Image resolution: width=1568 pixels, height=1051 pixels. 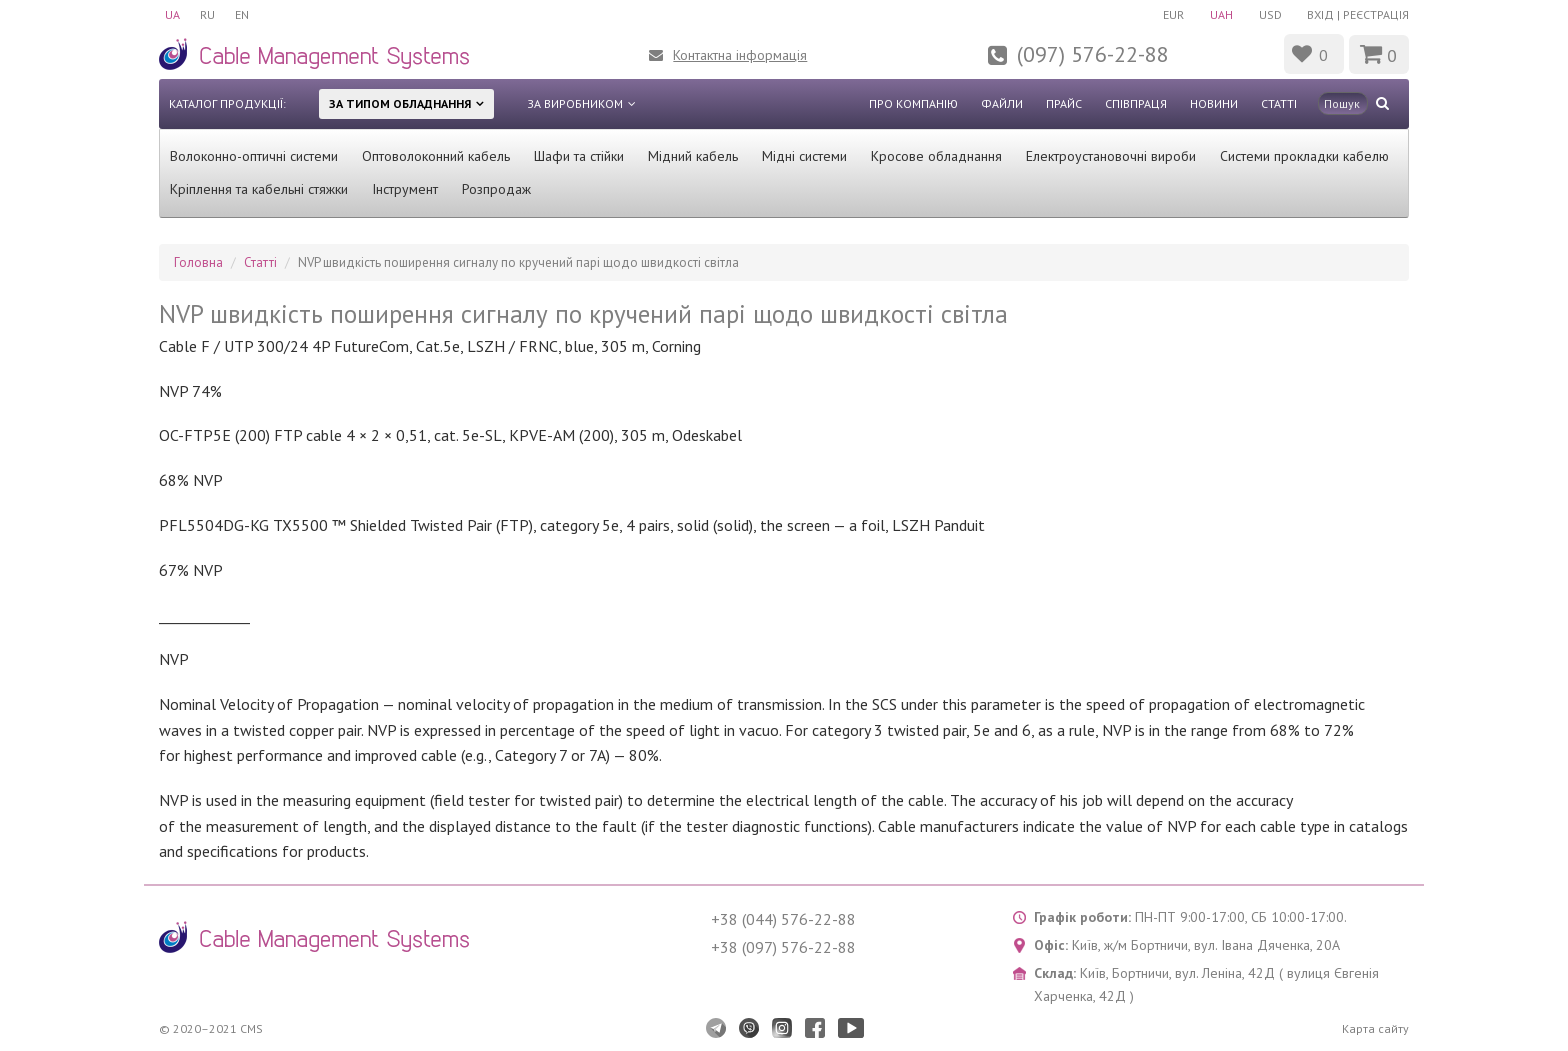 What do you see at coordinates (1270, 14) in the screenshot?
I see `USD` at bounding box center [1270, 14].